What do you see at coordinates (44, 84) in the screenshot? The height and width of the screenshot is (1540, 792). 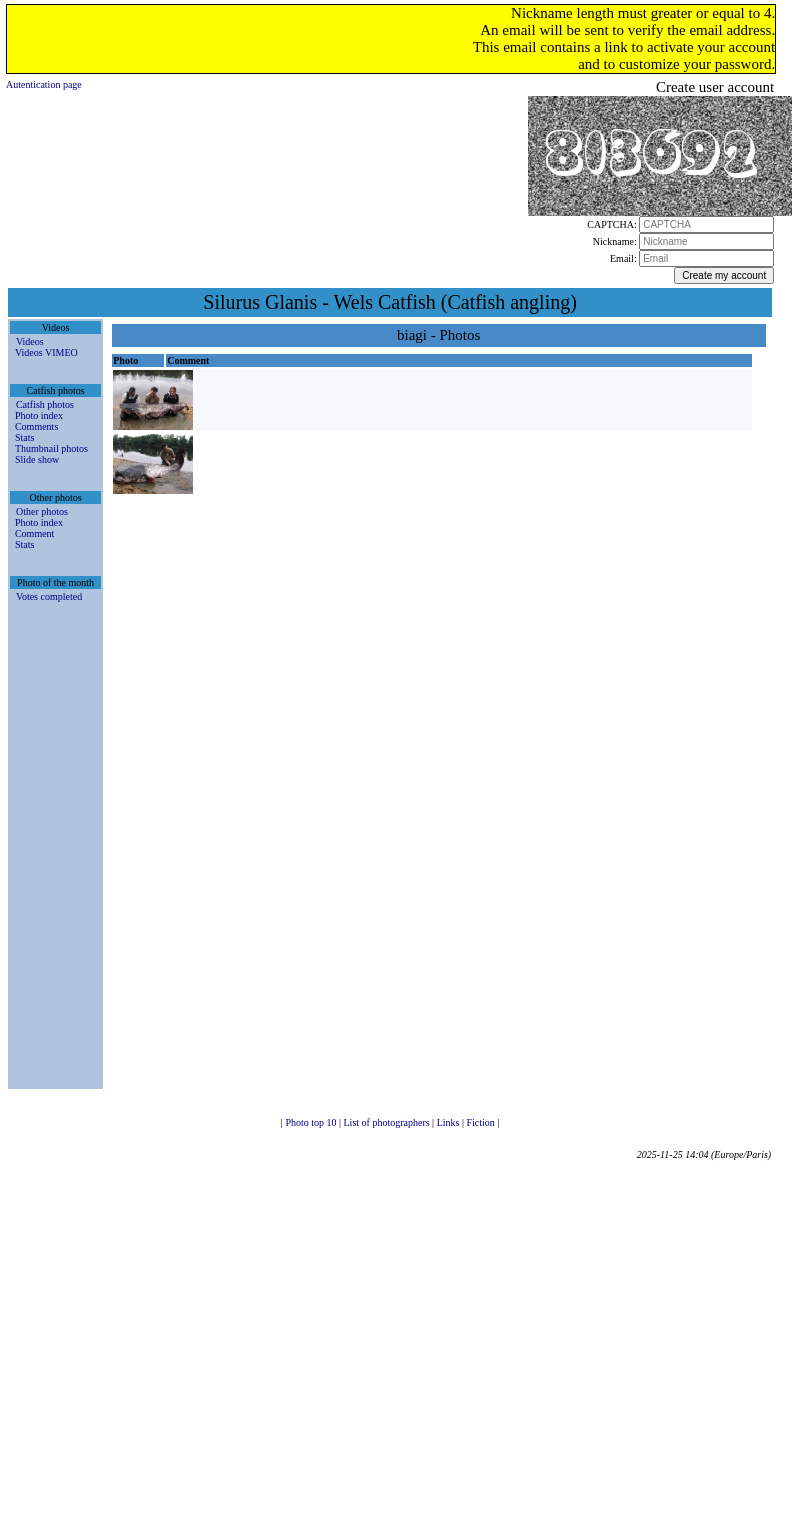 I see `Autentication page` at bounding box center [44, 84].